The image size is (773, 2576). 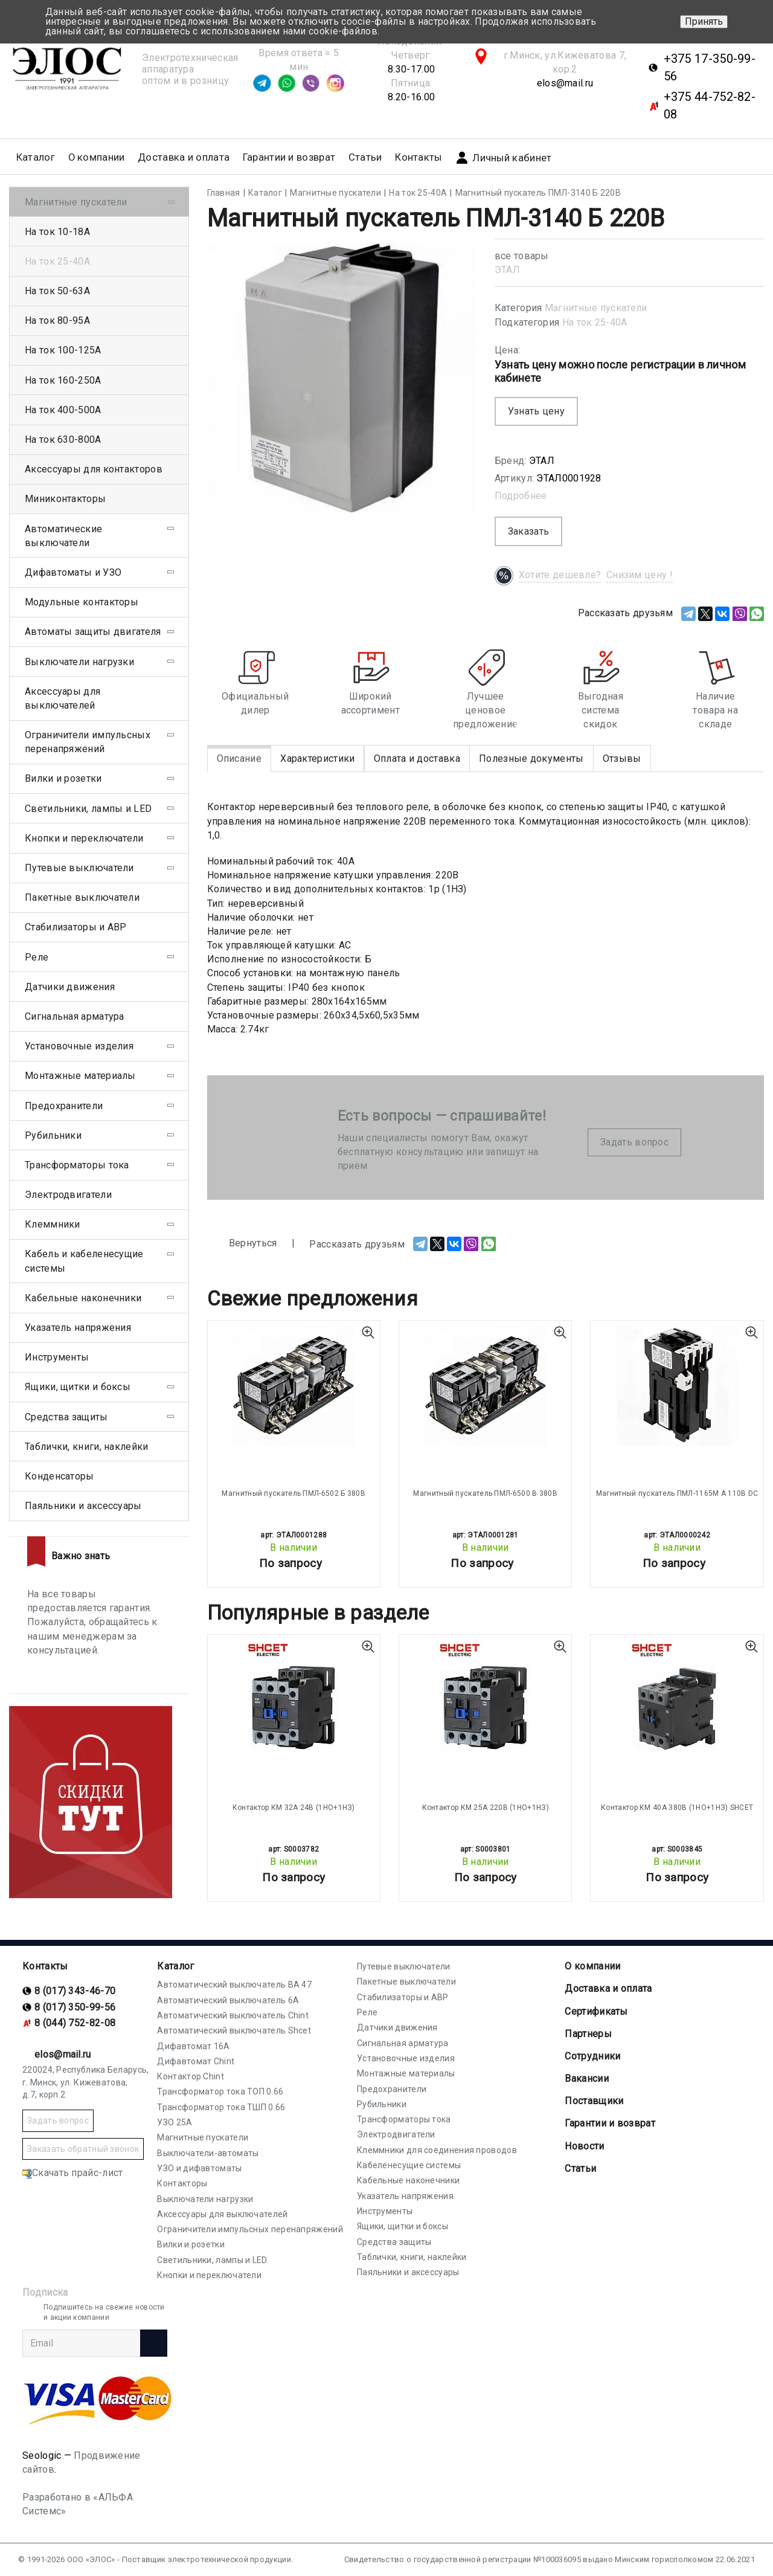 What do you see at coordinates (59, 1476) in the screenshot?
I see `Конденсаторы` at bounding box center [59, 1476].